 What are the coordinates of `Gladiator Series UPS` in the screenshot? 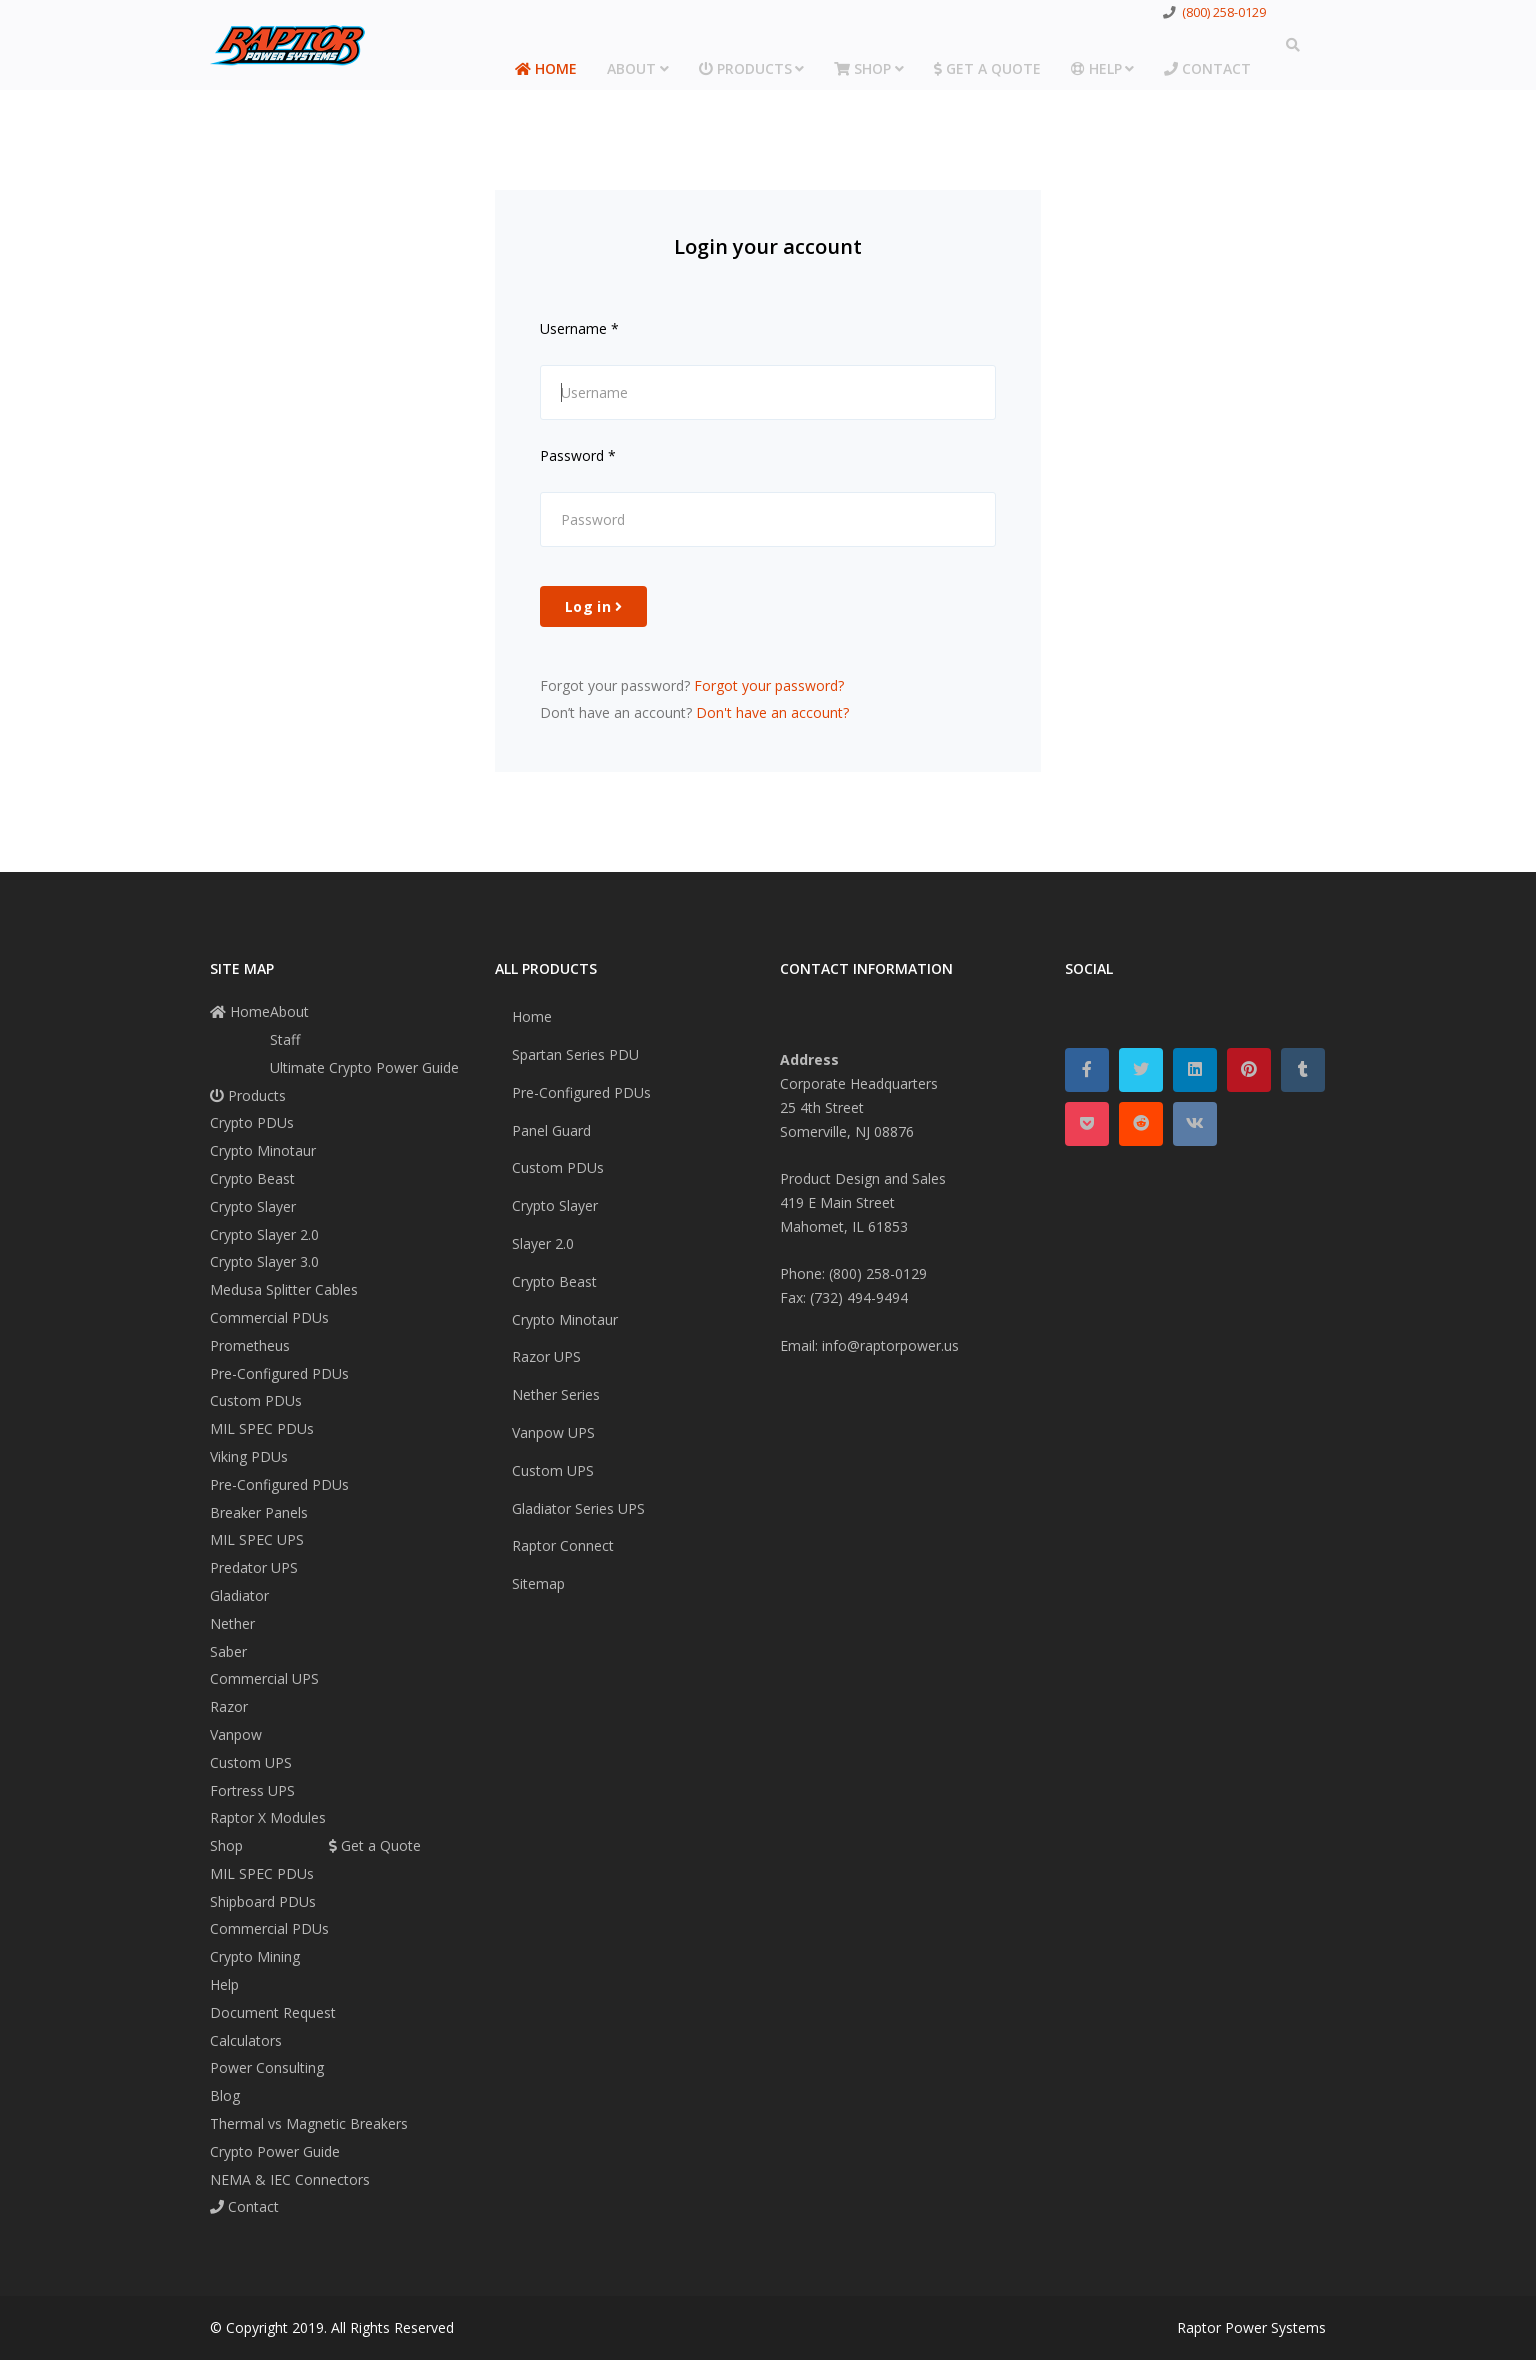 It's located at (578, 1508).